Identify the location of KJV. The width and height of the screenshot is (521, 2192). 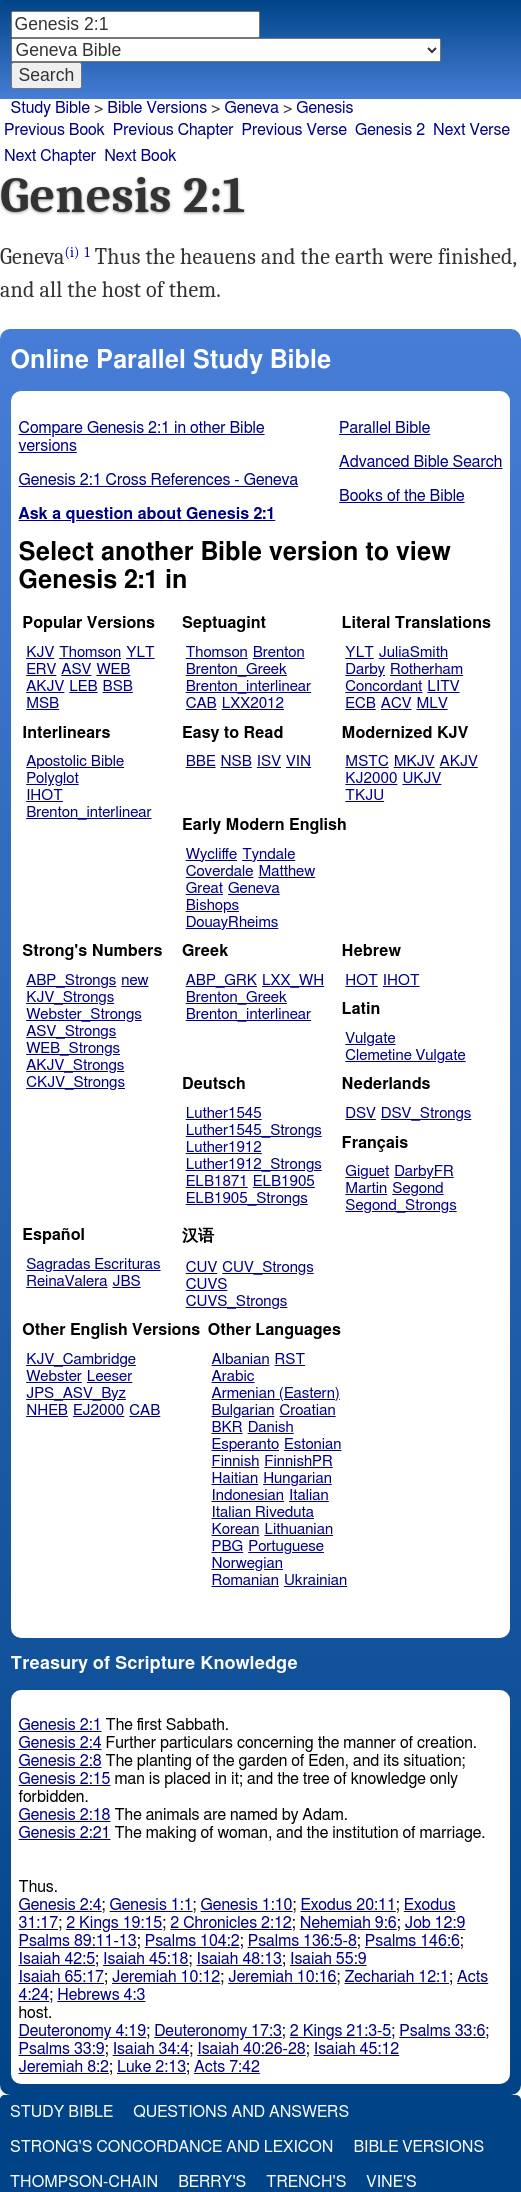
(40, 652).